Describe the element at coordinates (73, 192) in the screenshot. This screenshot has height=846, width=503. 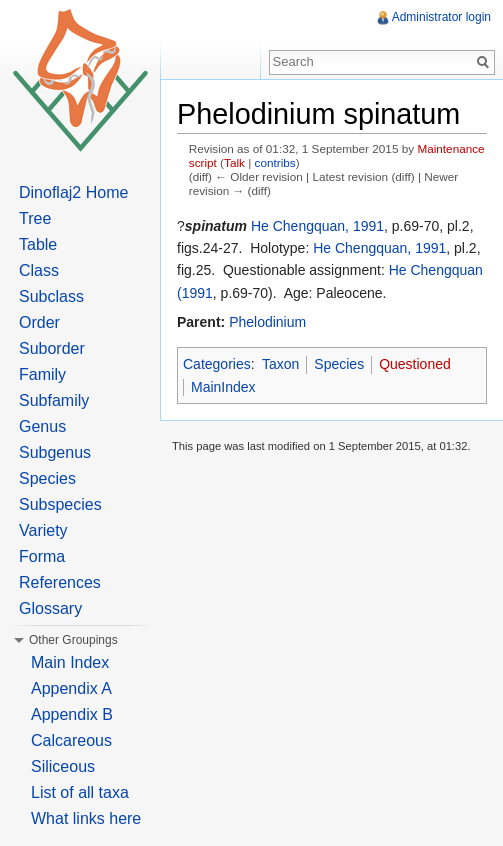
I see `Dinoflaj2 Home` at that location.